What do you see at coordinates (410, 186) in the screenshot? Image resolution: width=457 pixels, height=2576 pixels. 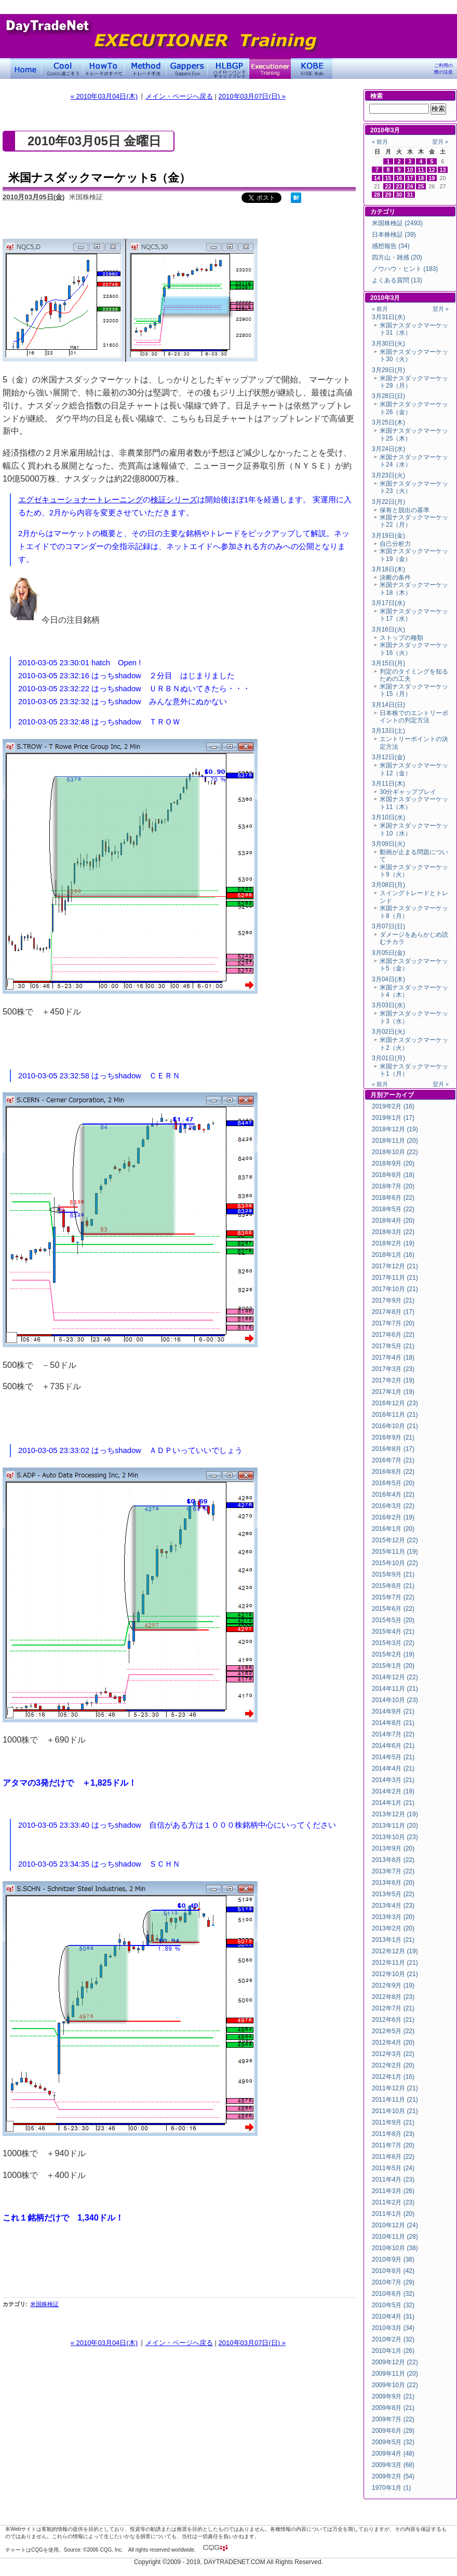 I see `24` at bounding box center [410, 186].